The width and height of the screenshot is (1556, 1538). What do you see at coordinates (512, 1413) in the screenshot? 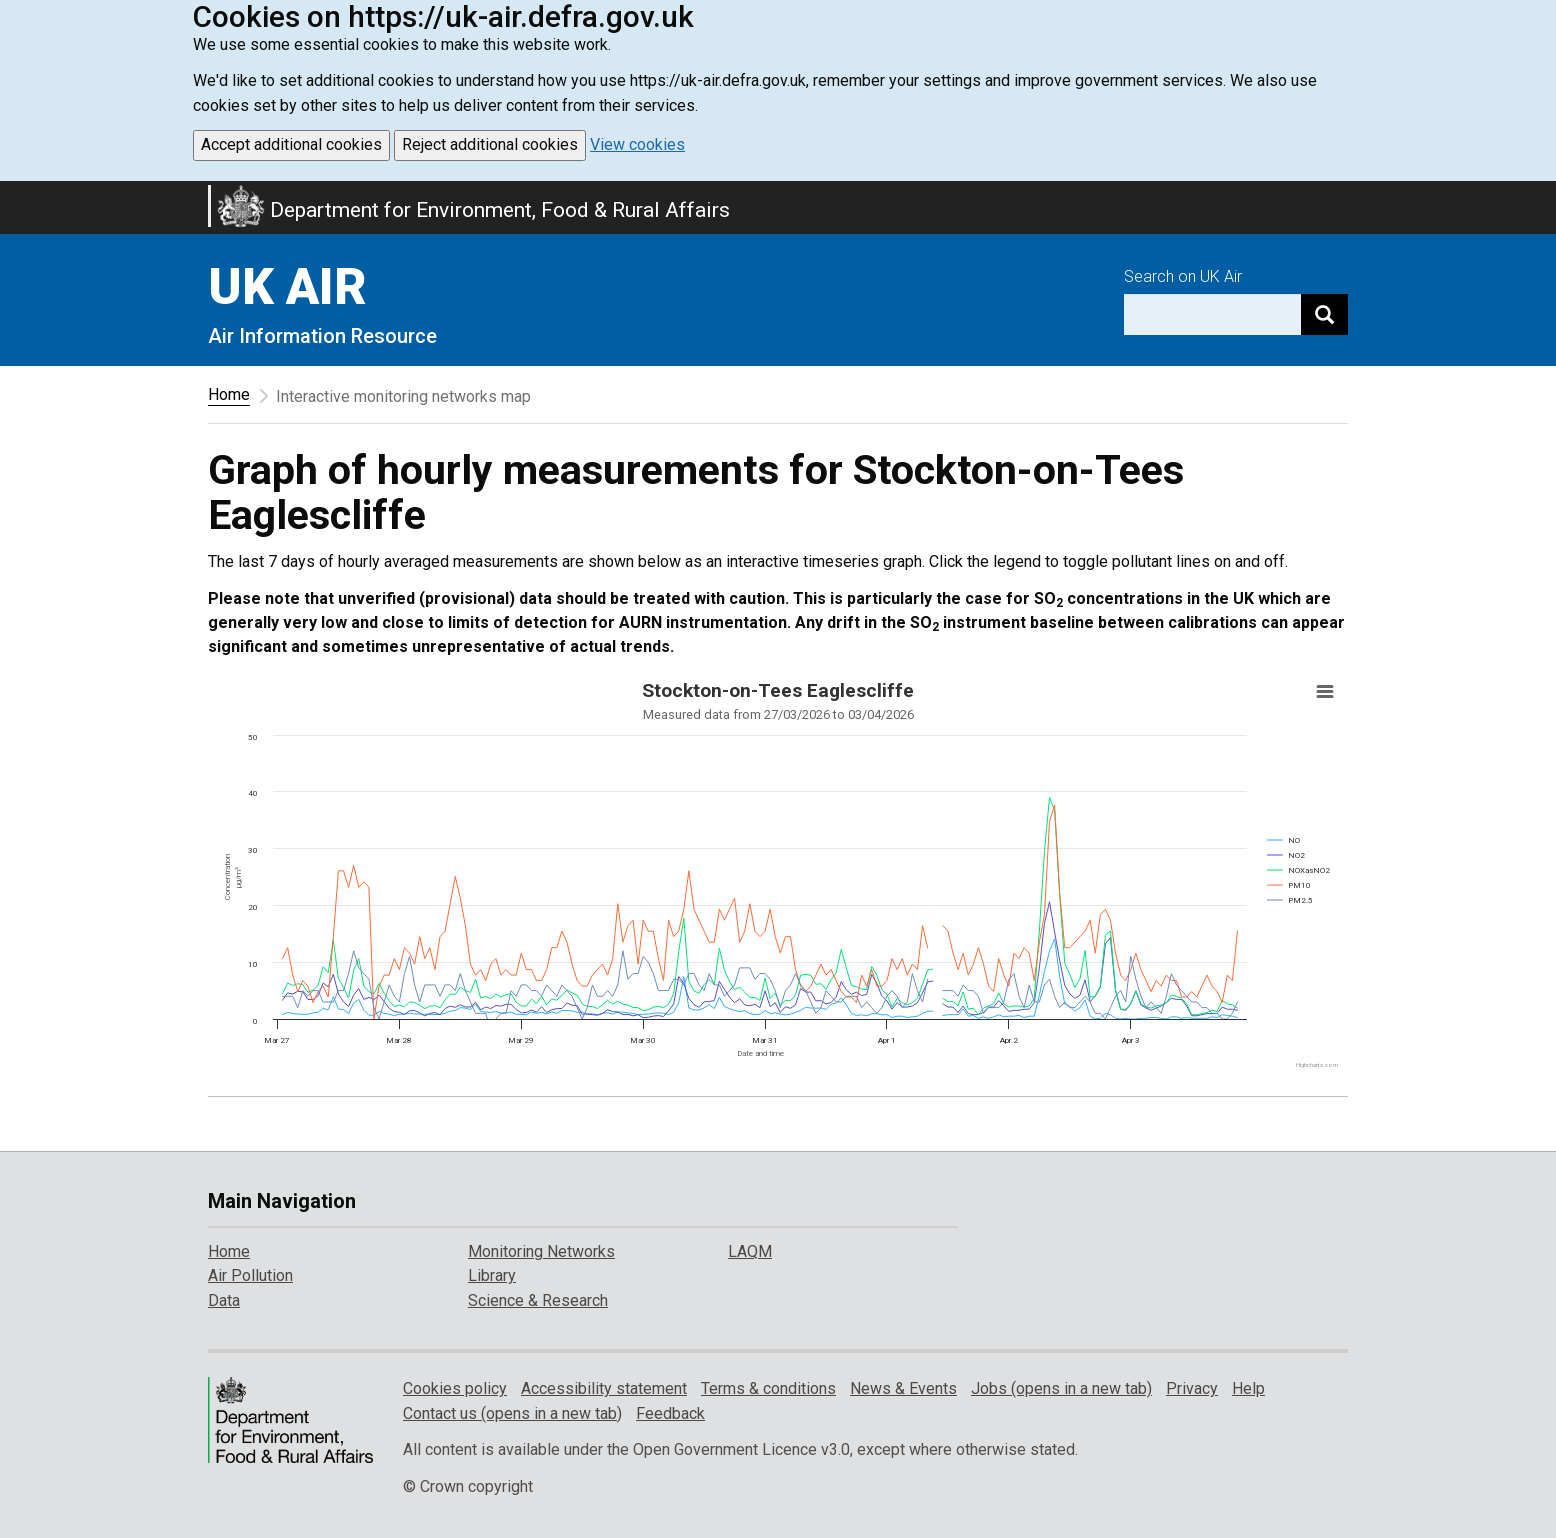
I see `Contact us (opens in a new tab)` at bounding box center [512, 1413].